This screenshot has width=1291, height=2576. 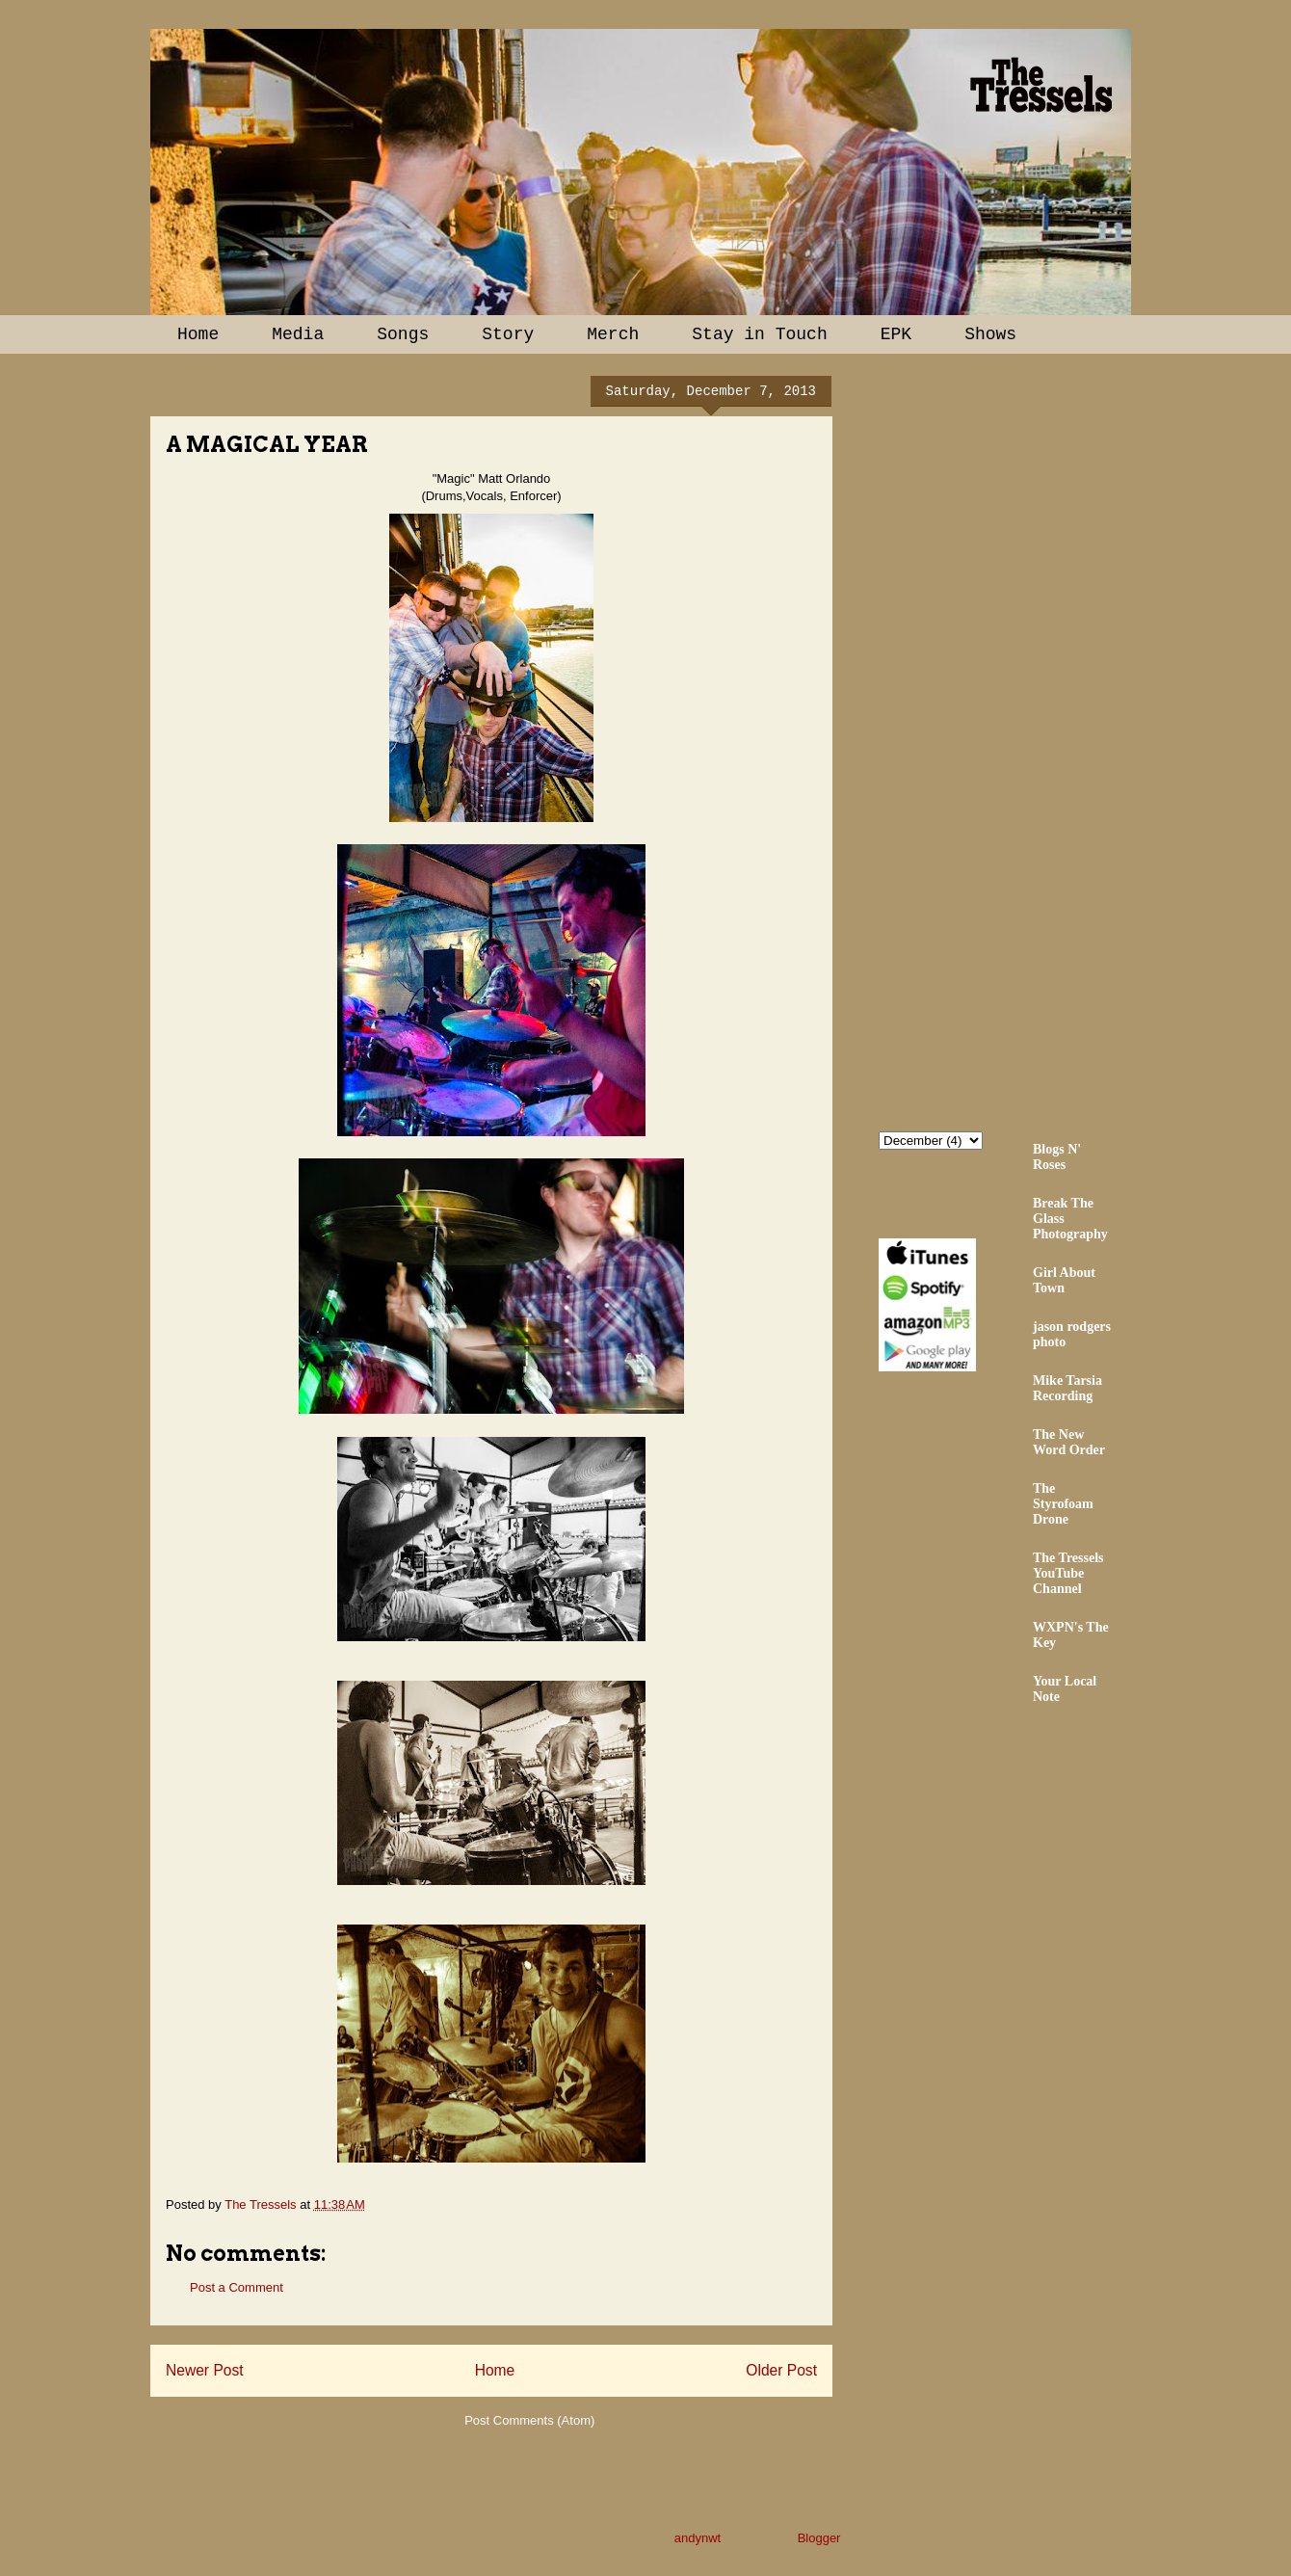 What do you see at coordinates (1057, 1157) in the screenshot?
I see `Blogs N' Roses` at bounding box center [1057, 1157].